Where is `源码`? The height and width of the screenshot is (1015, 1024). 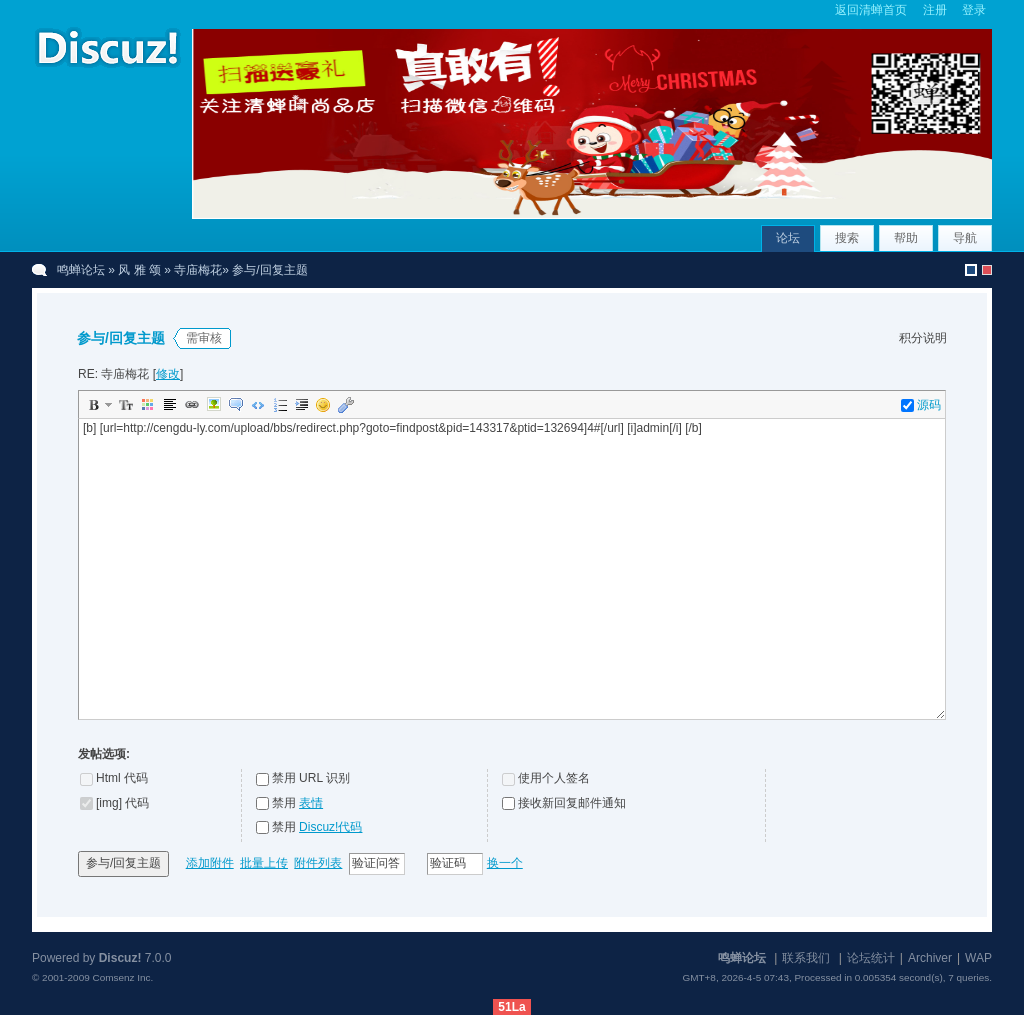 源码 is located at coordinates (921, 405).